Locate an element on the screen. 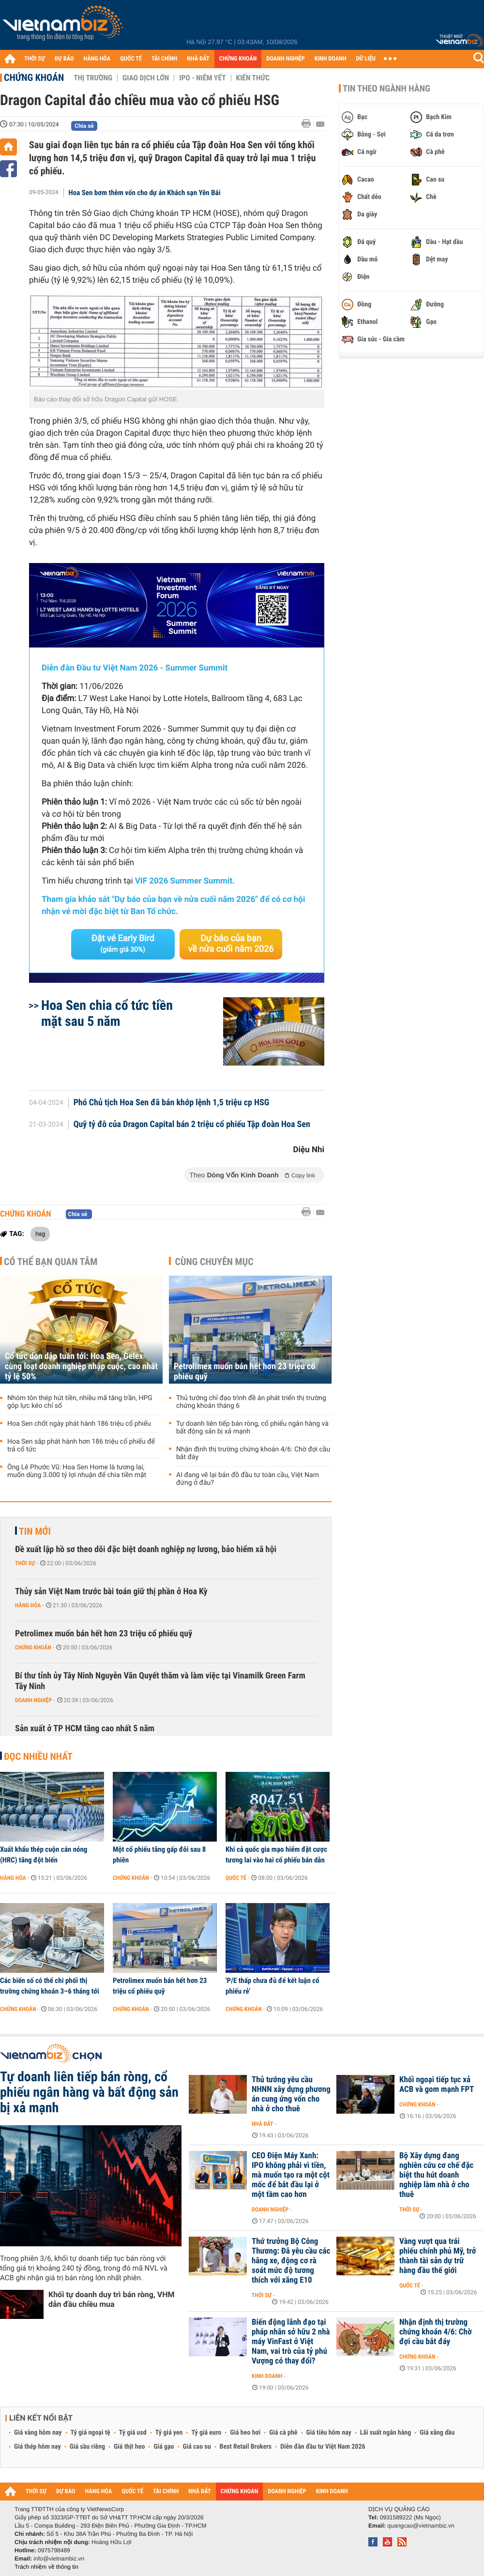 The height and width of the screenshot is (2576, 484). THỜI SỰ is located at coordinates (34, 58).